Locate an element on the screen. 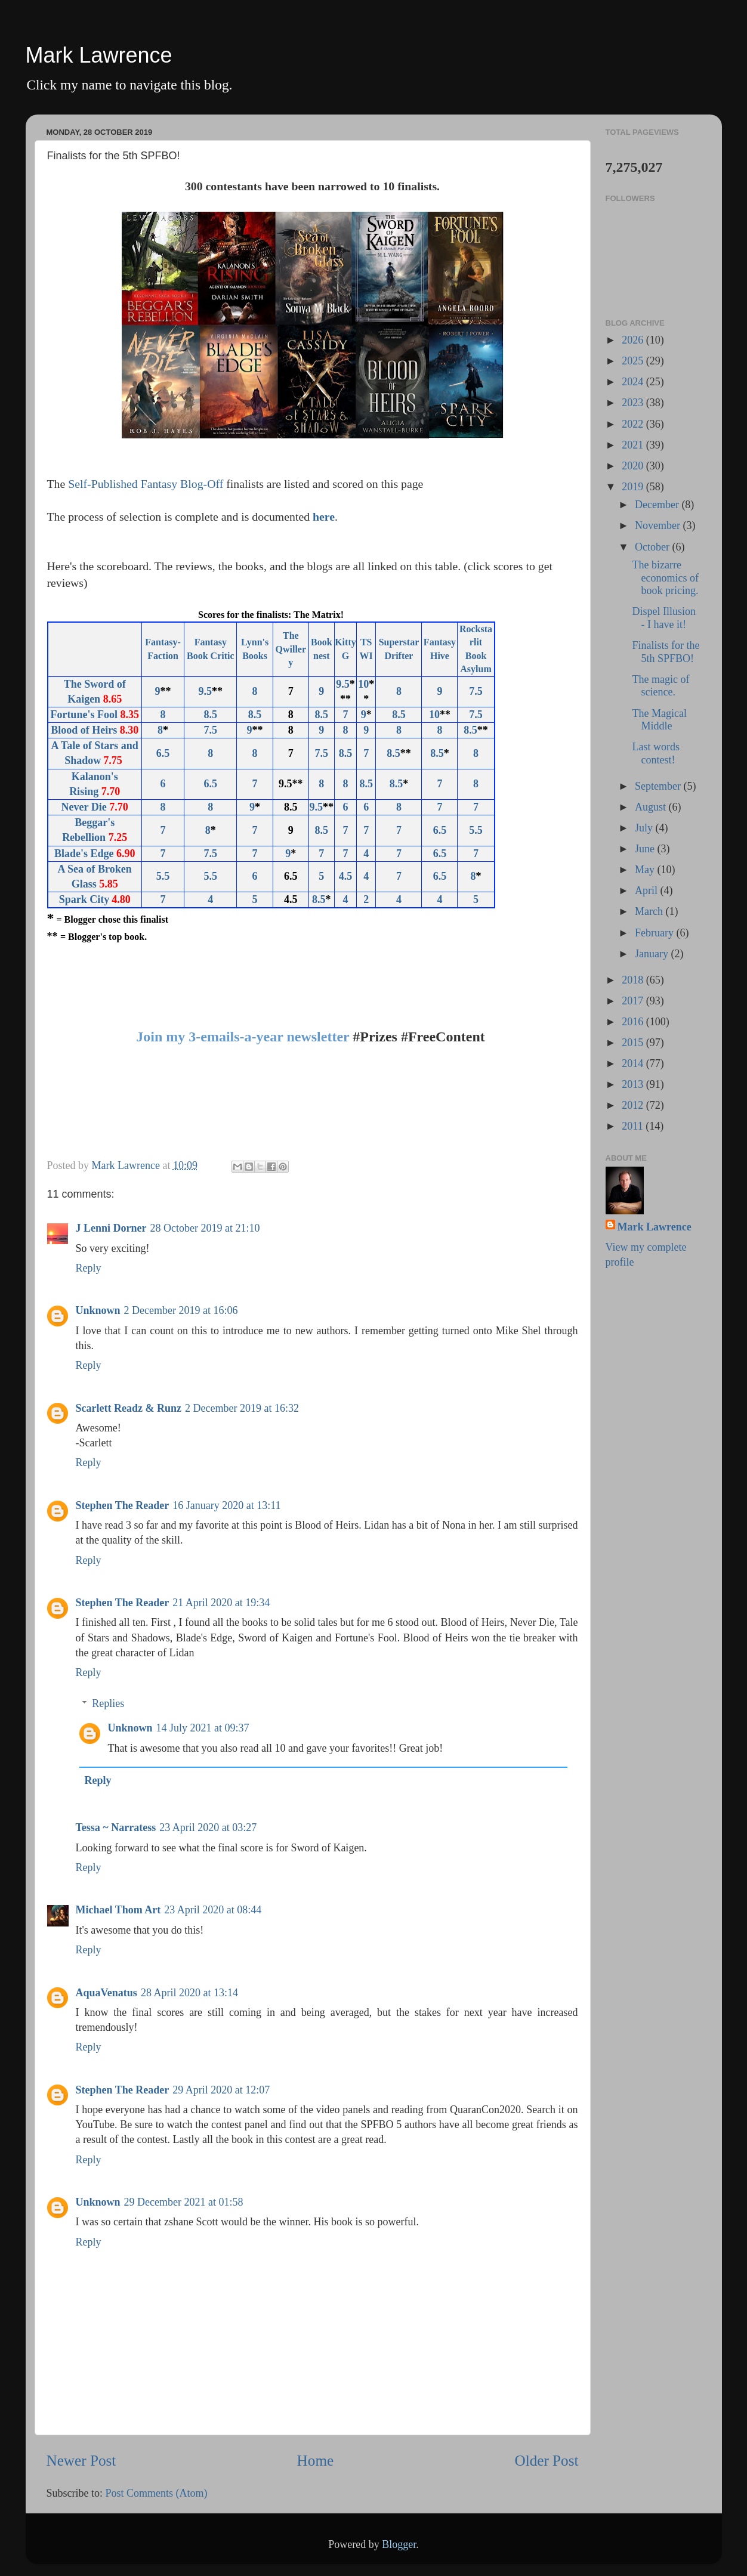 The image size is (747, 2576). The Magical Middle is located at coordinates (659, 719).